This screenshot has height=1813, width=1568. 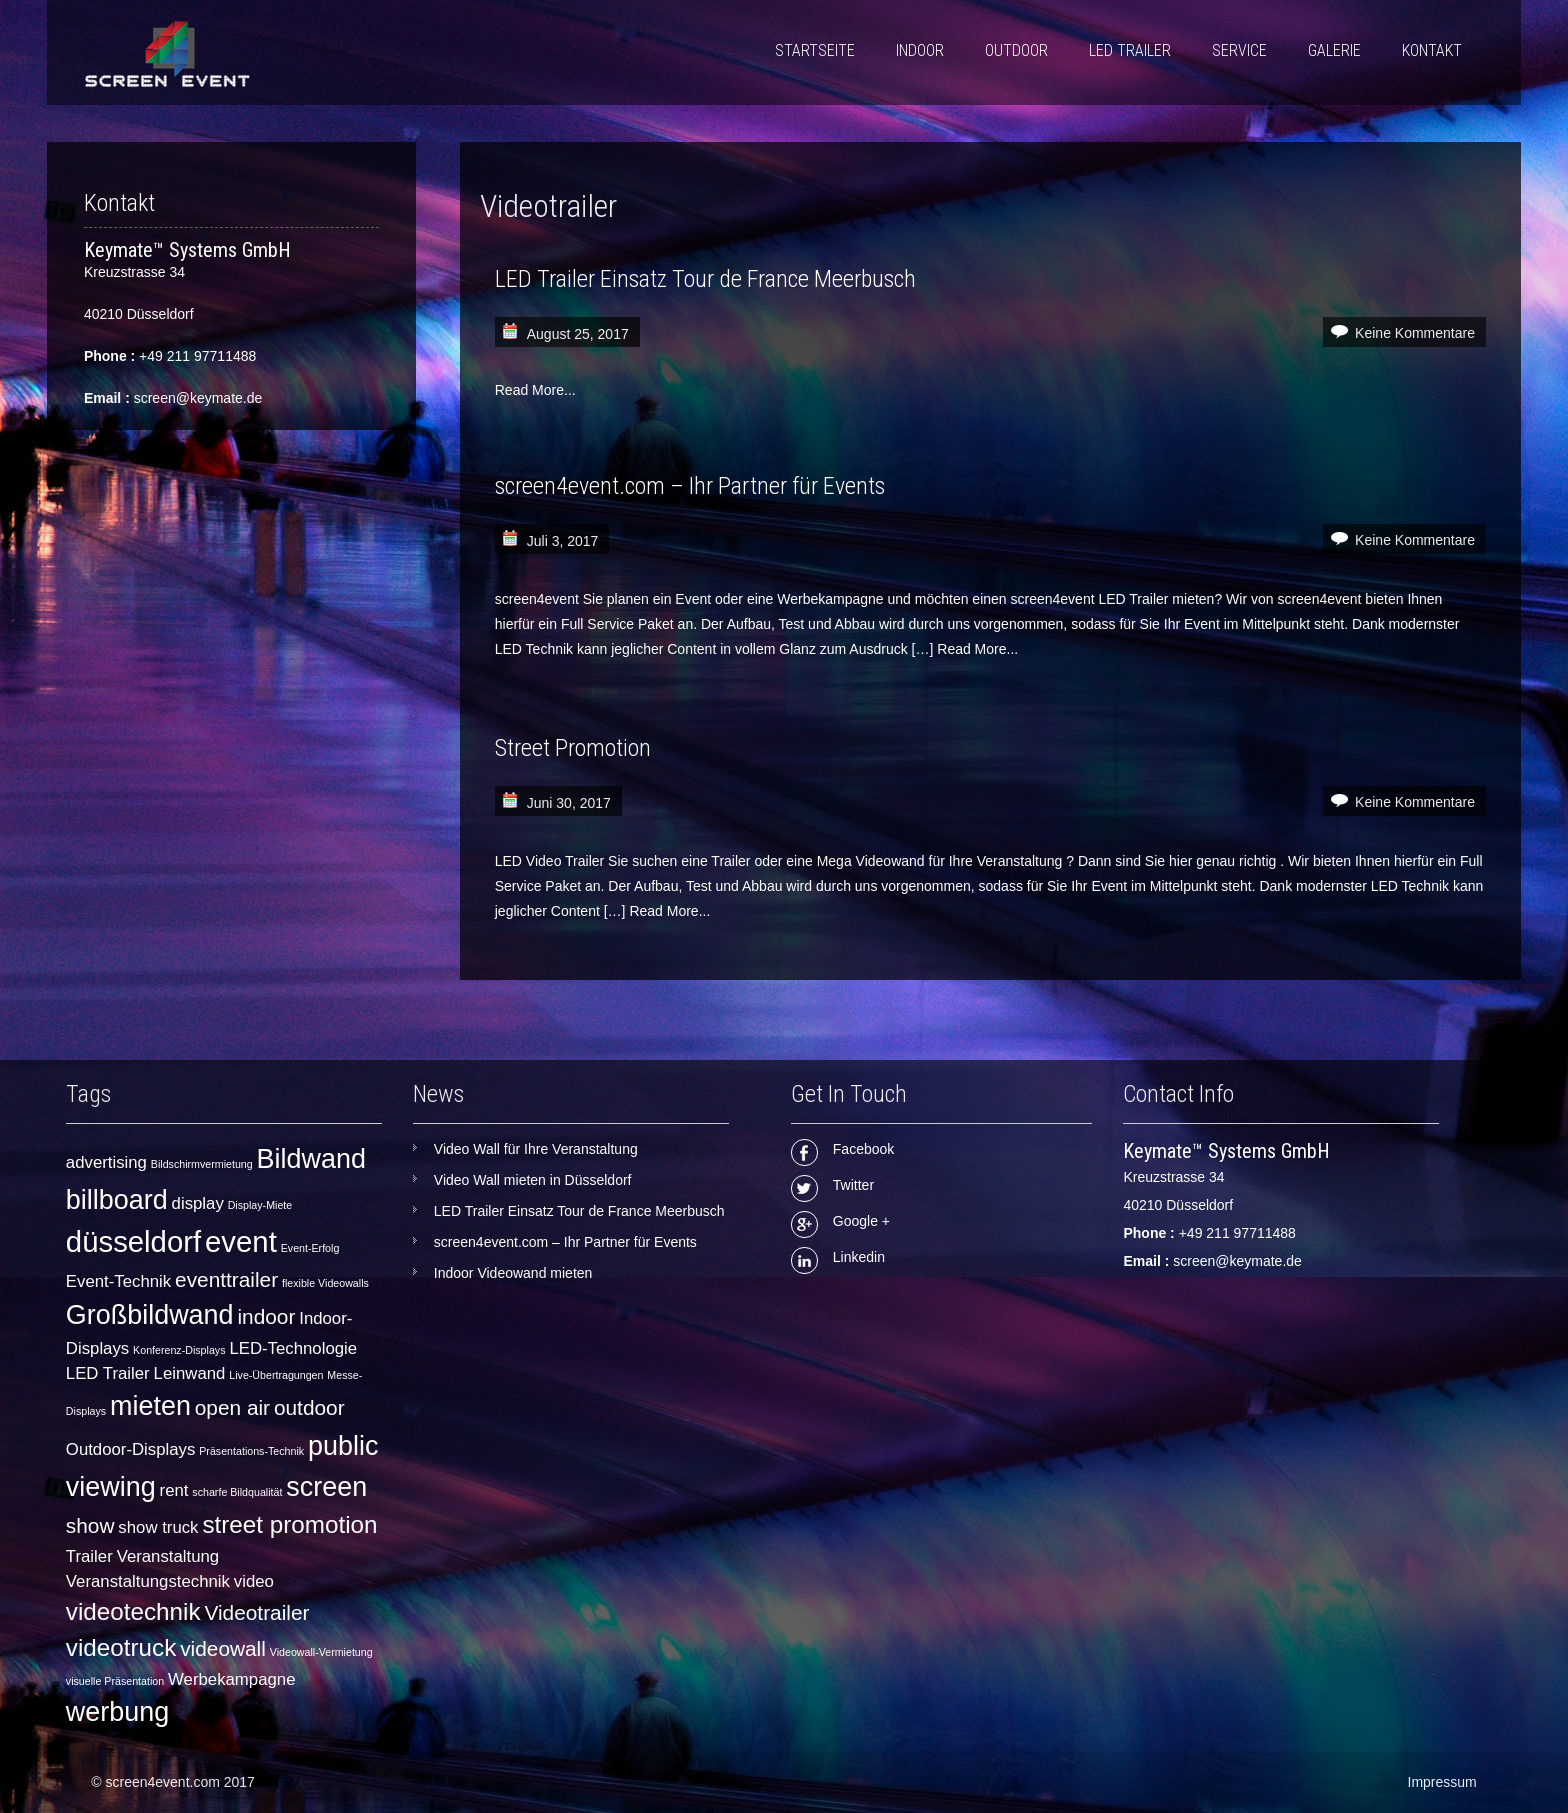 I want to click on rent [rent (2 Einträge)], so click(x=174, y=1490).